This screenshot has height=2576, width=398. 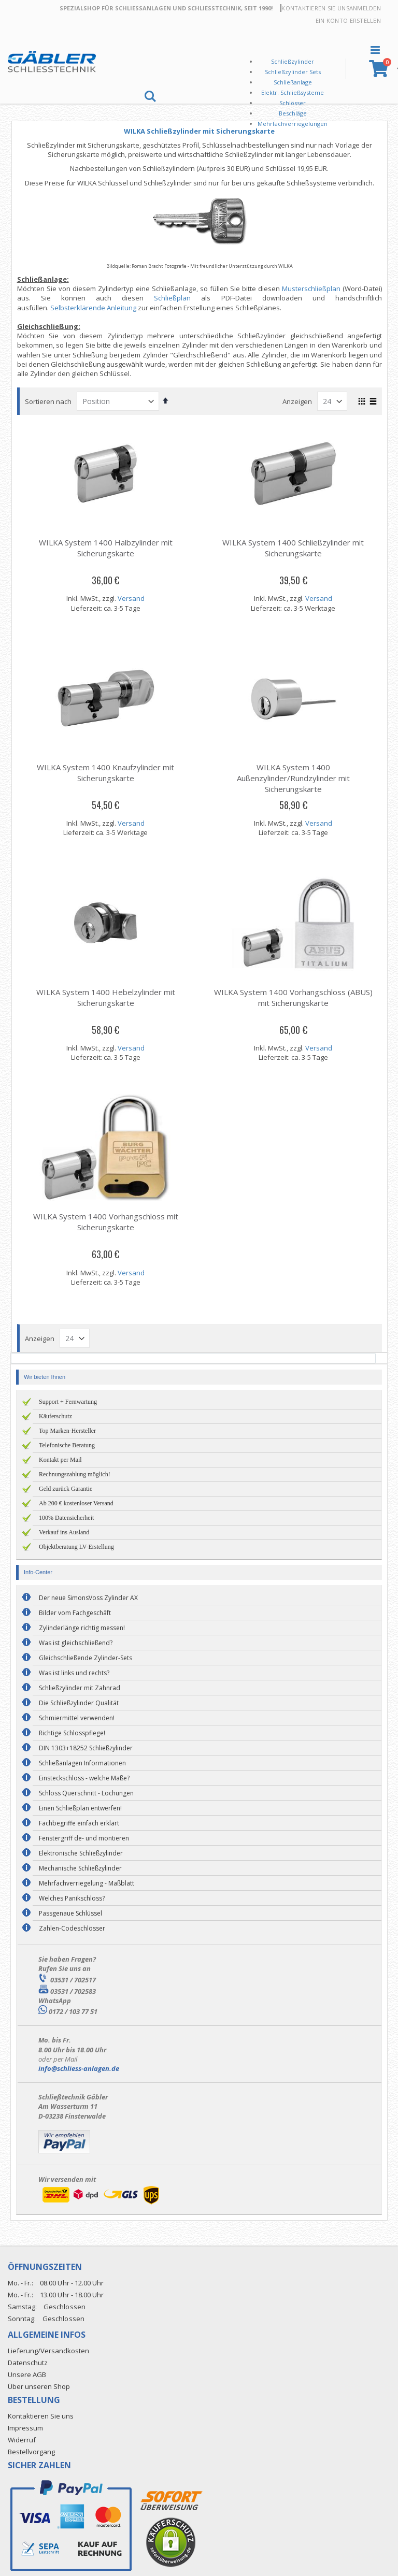 I want to click on Käuferschutz, so click(x=55, y=1416).